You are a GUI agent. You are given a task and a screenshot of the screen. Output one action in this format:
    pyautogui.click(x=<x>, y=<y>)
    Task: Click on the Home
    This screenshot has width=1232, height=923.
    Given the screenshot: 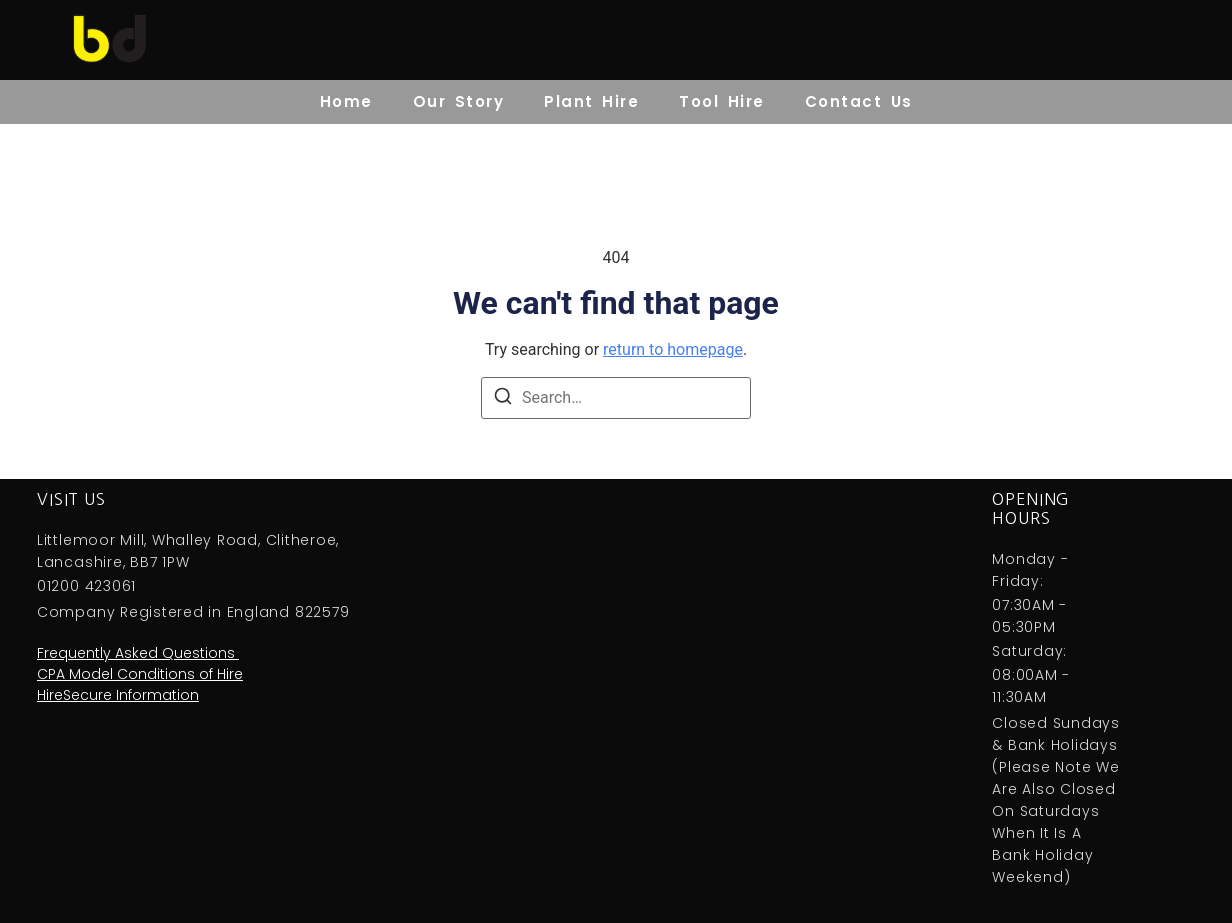 What is the action you would take?
    pyautogui.click(x=346, y=101)
    